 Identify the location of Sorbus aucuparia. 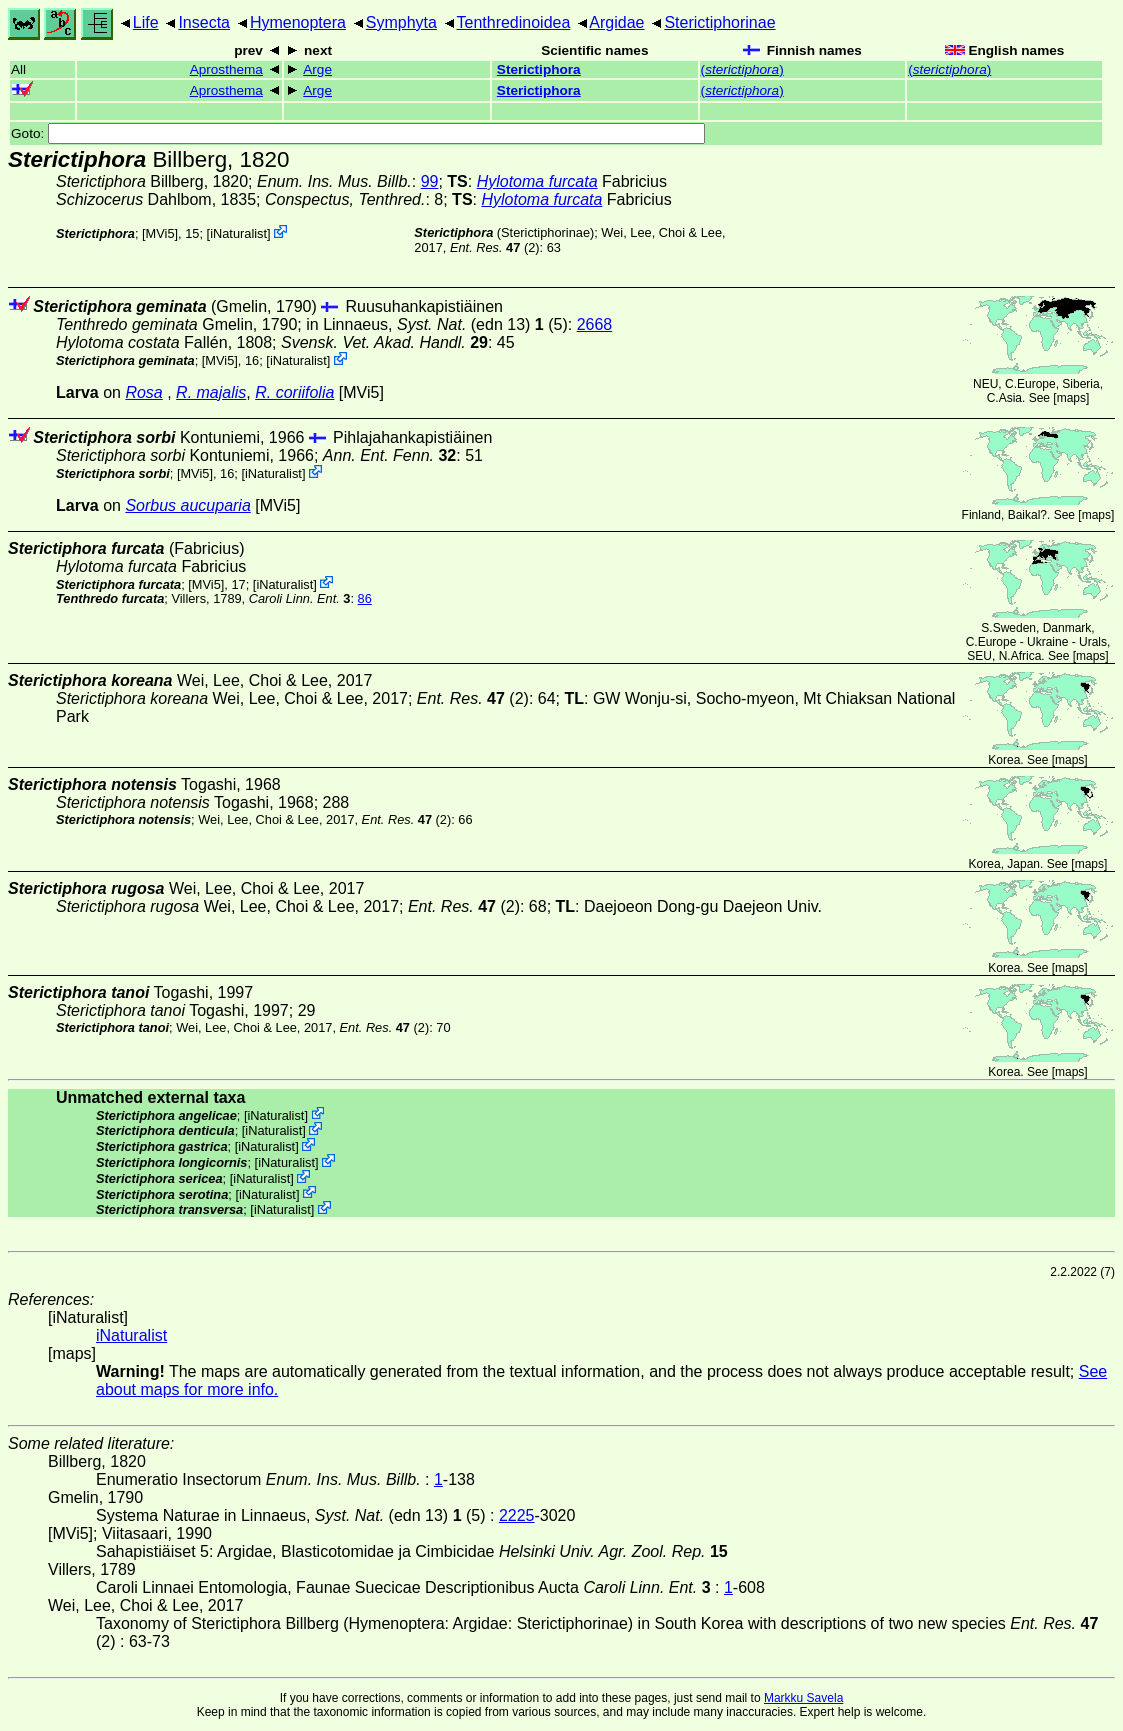
(187, 505).